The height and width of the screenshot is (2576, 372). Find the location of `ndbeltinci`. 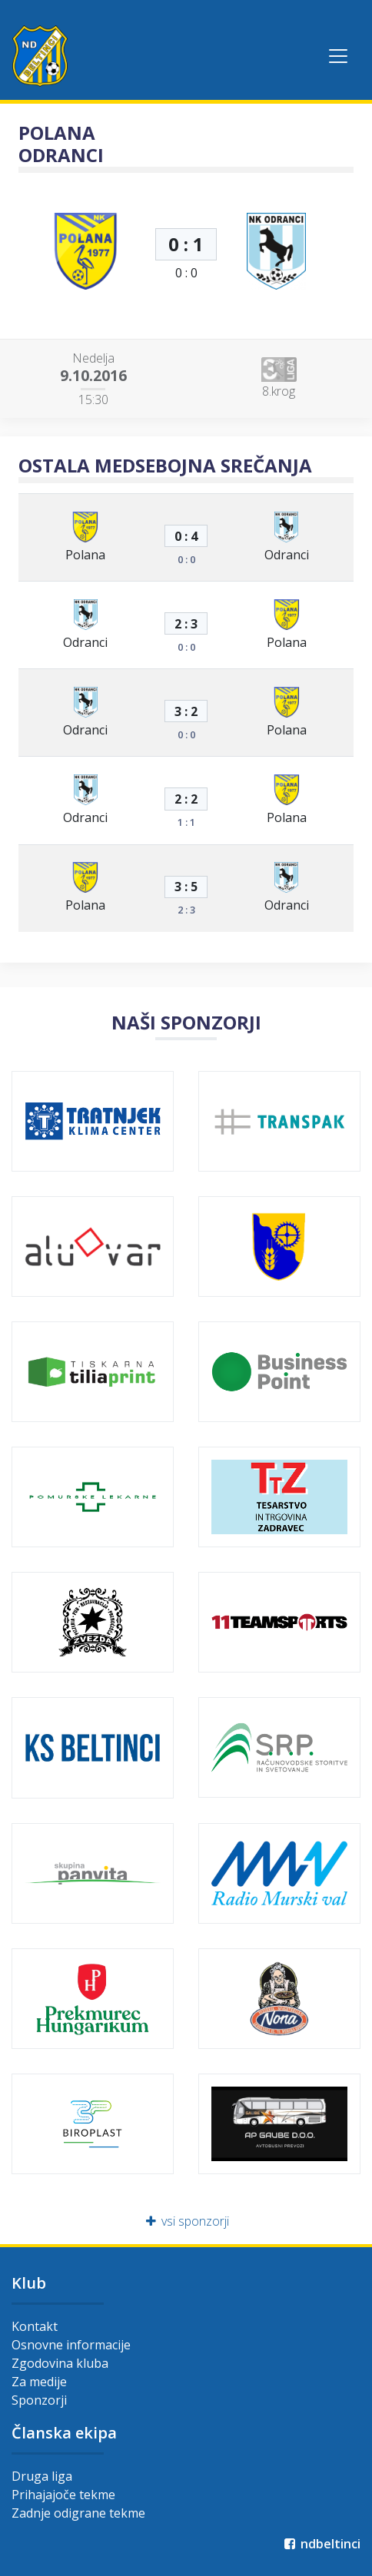

ndbeltinci is located at coordinates (320, 2543).